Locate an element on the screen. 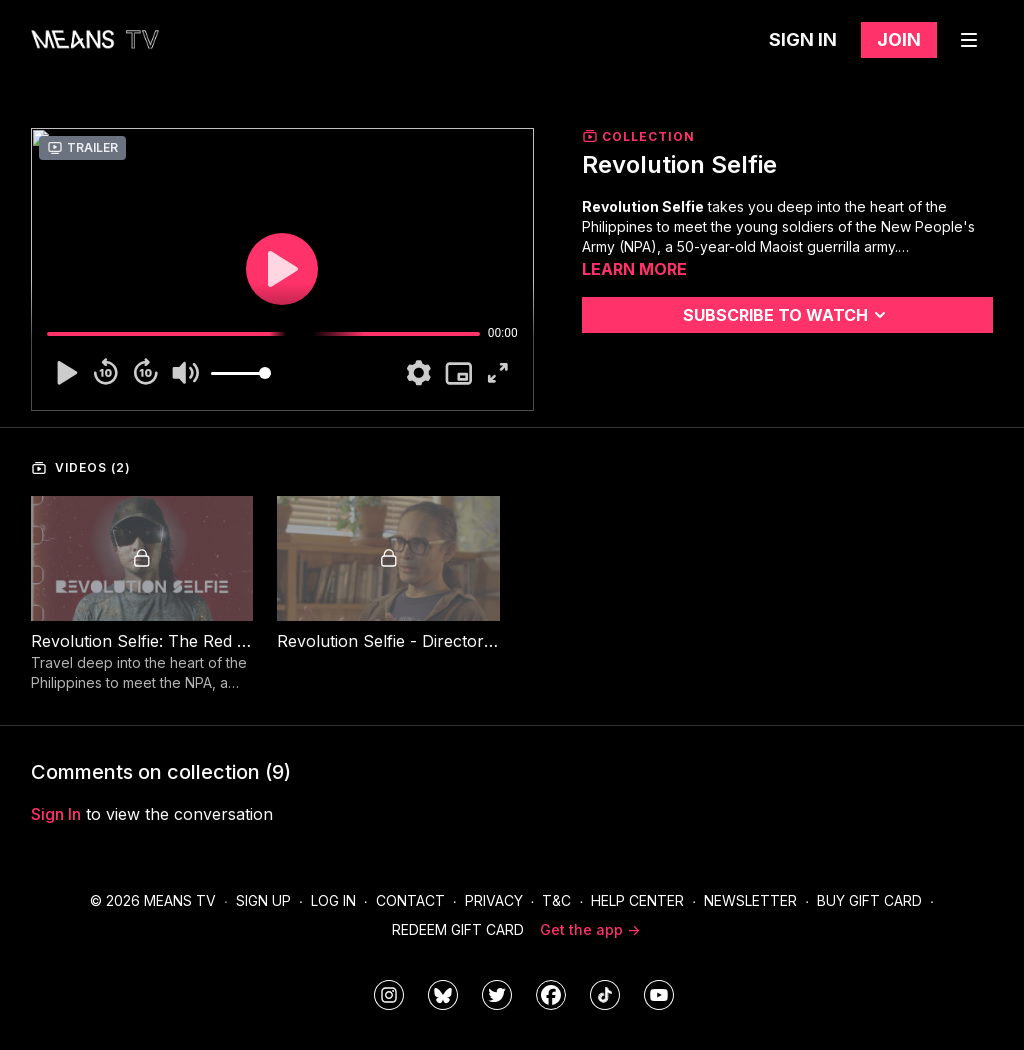  Redeem Gift Card is located at coordinates (458, 929).